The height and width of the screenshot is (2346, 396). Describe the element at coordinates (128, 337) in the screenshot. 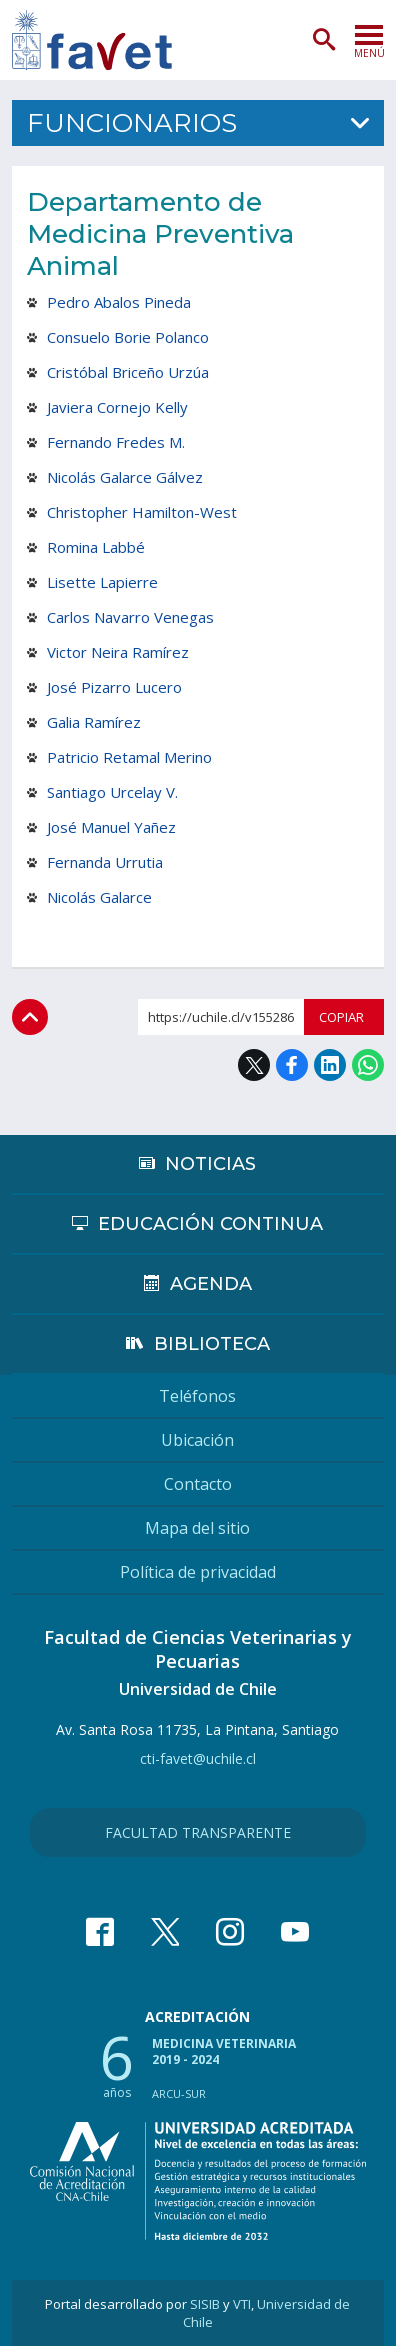

I see `Consuelo Borie Polanco` at that location.